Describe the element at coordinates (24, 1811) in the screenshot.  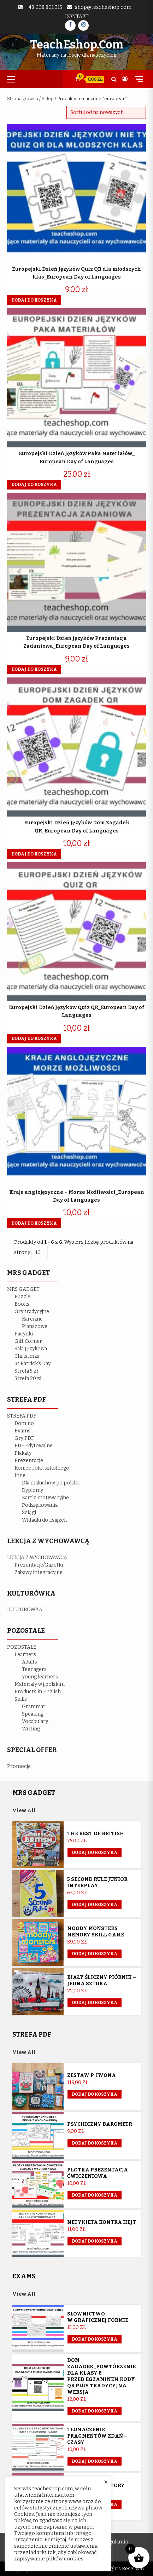
I see `View All` at that location.